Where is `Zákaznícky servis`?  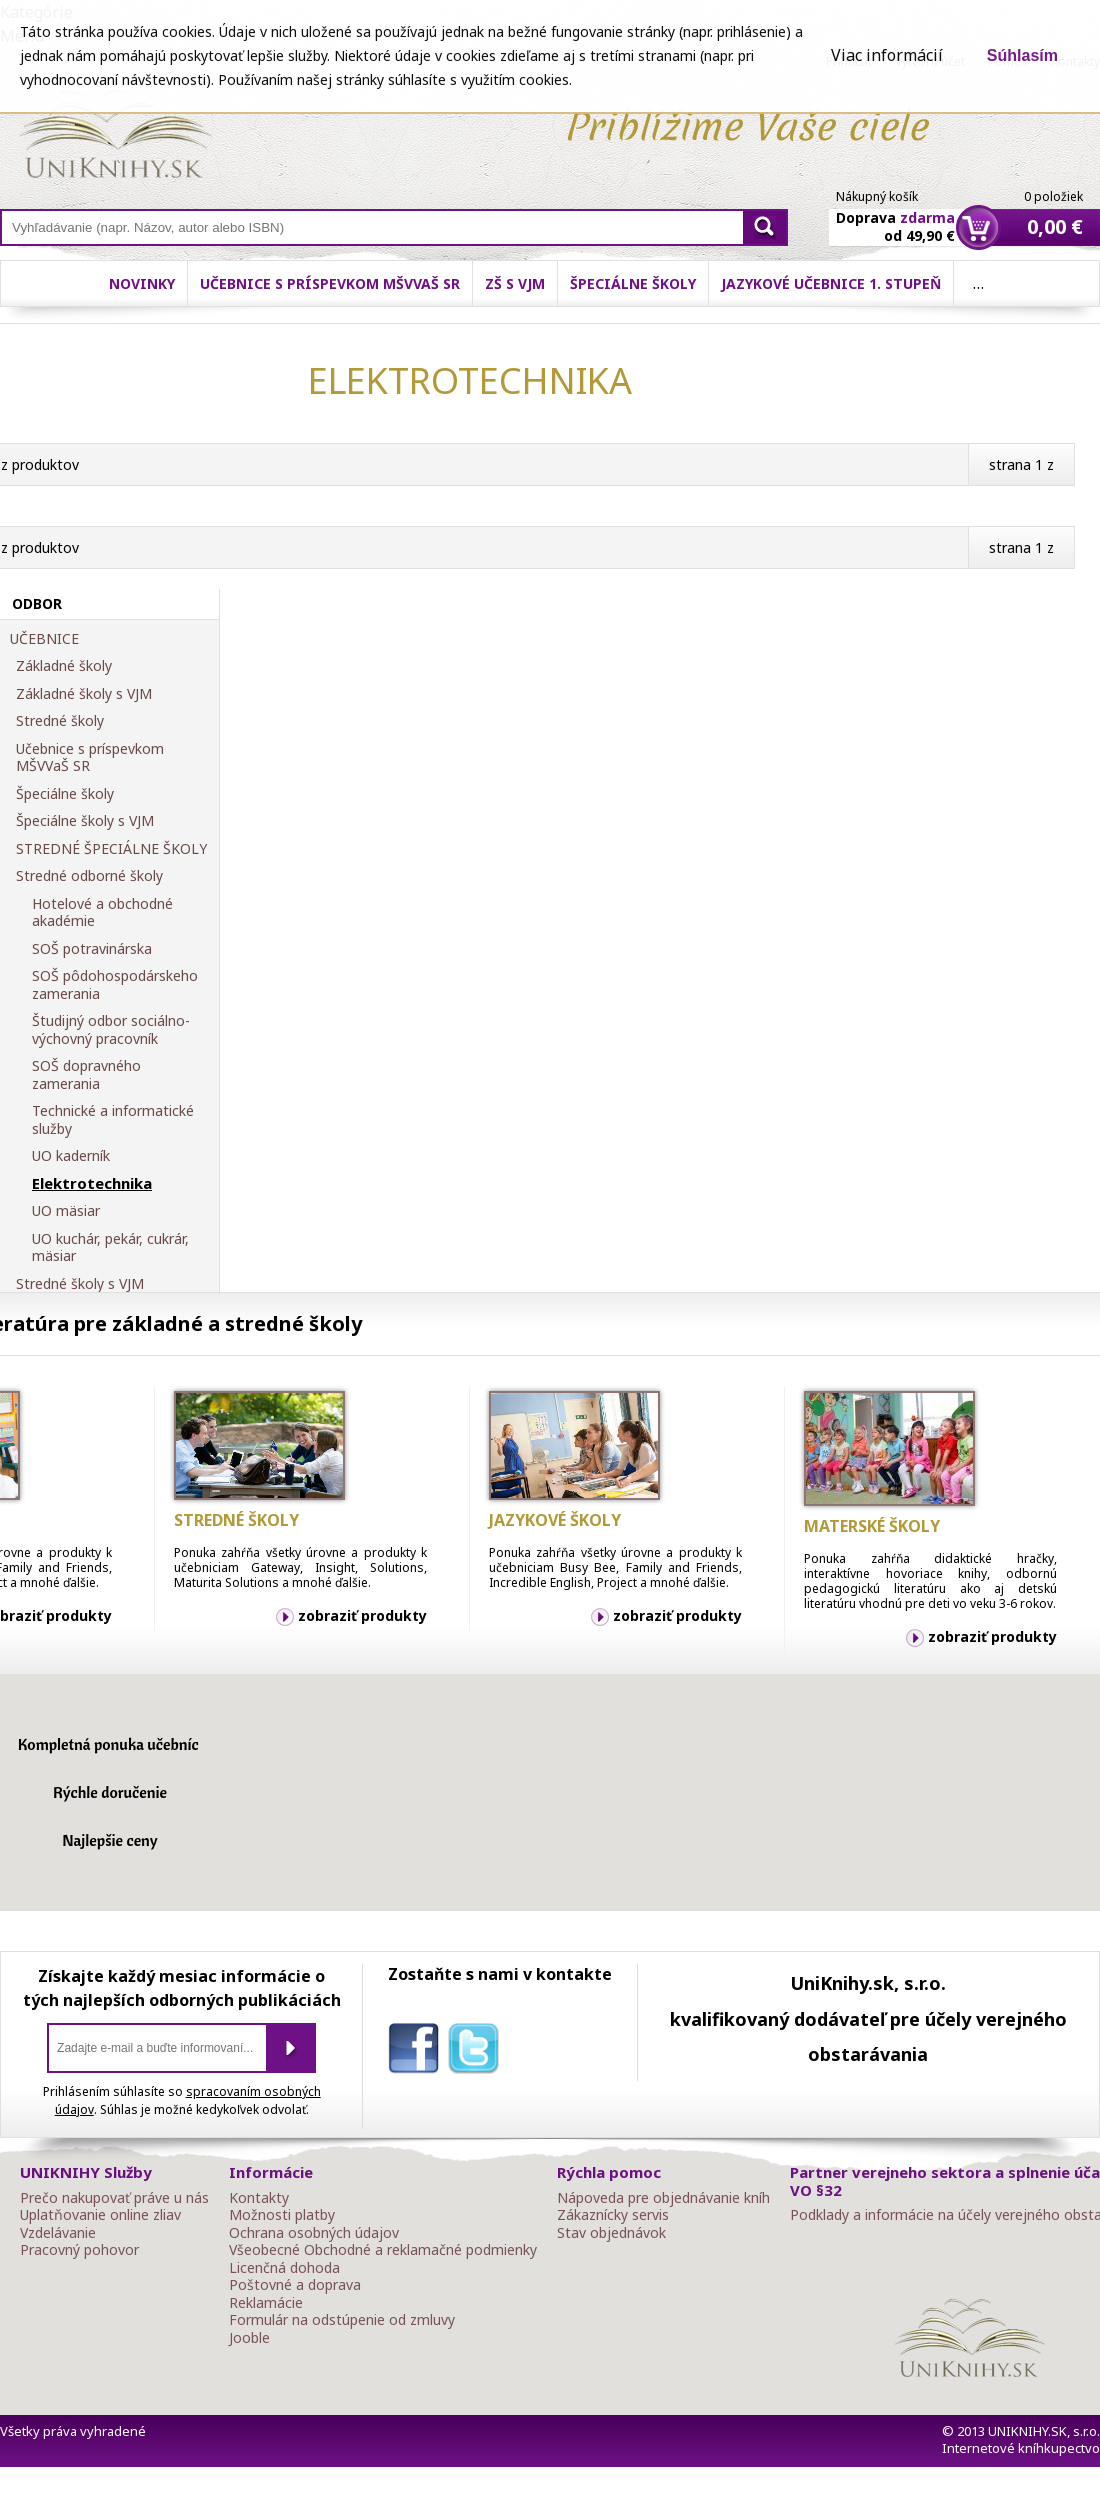
Zákaznícky servis is located at coordinates (613, 2215).